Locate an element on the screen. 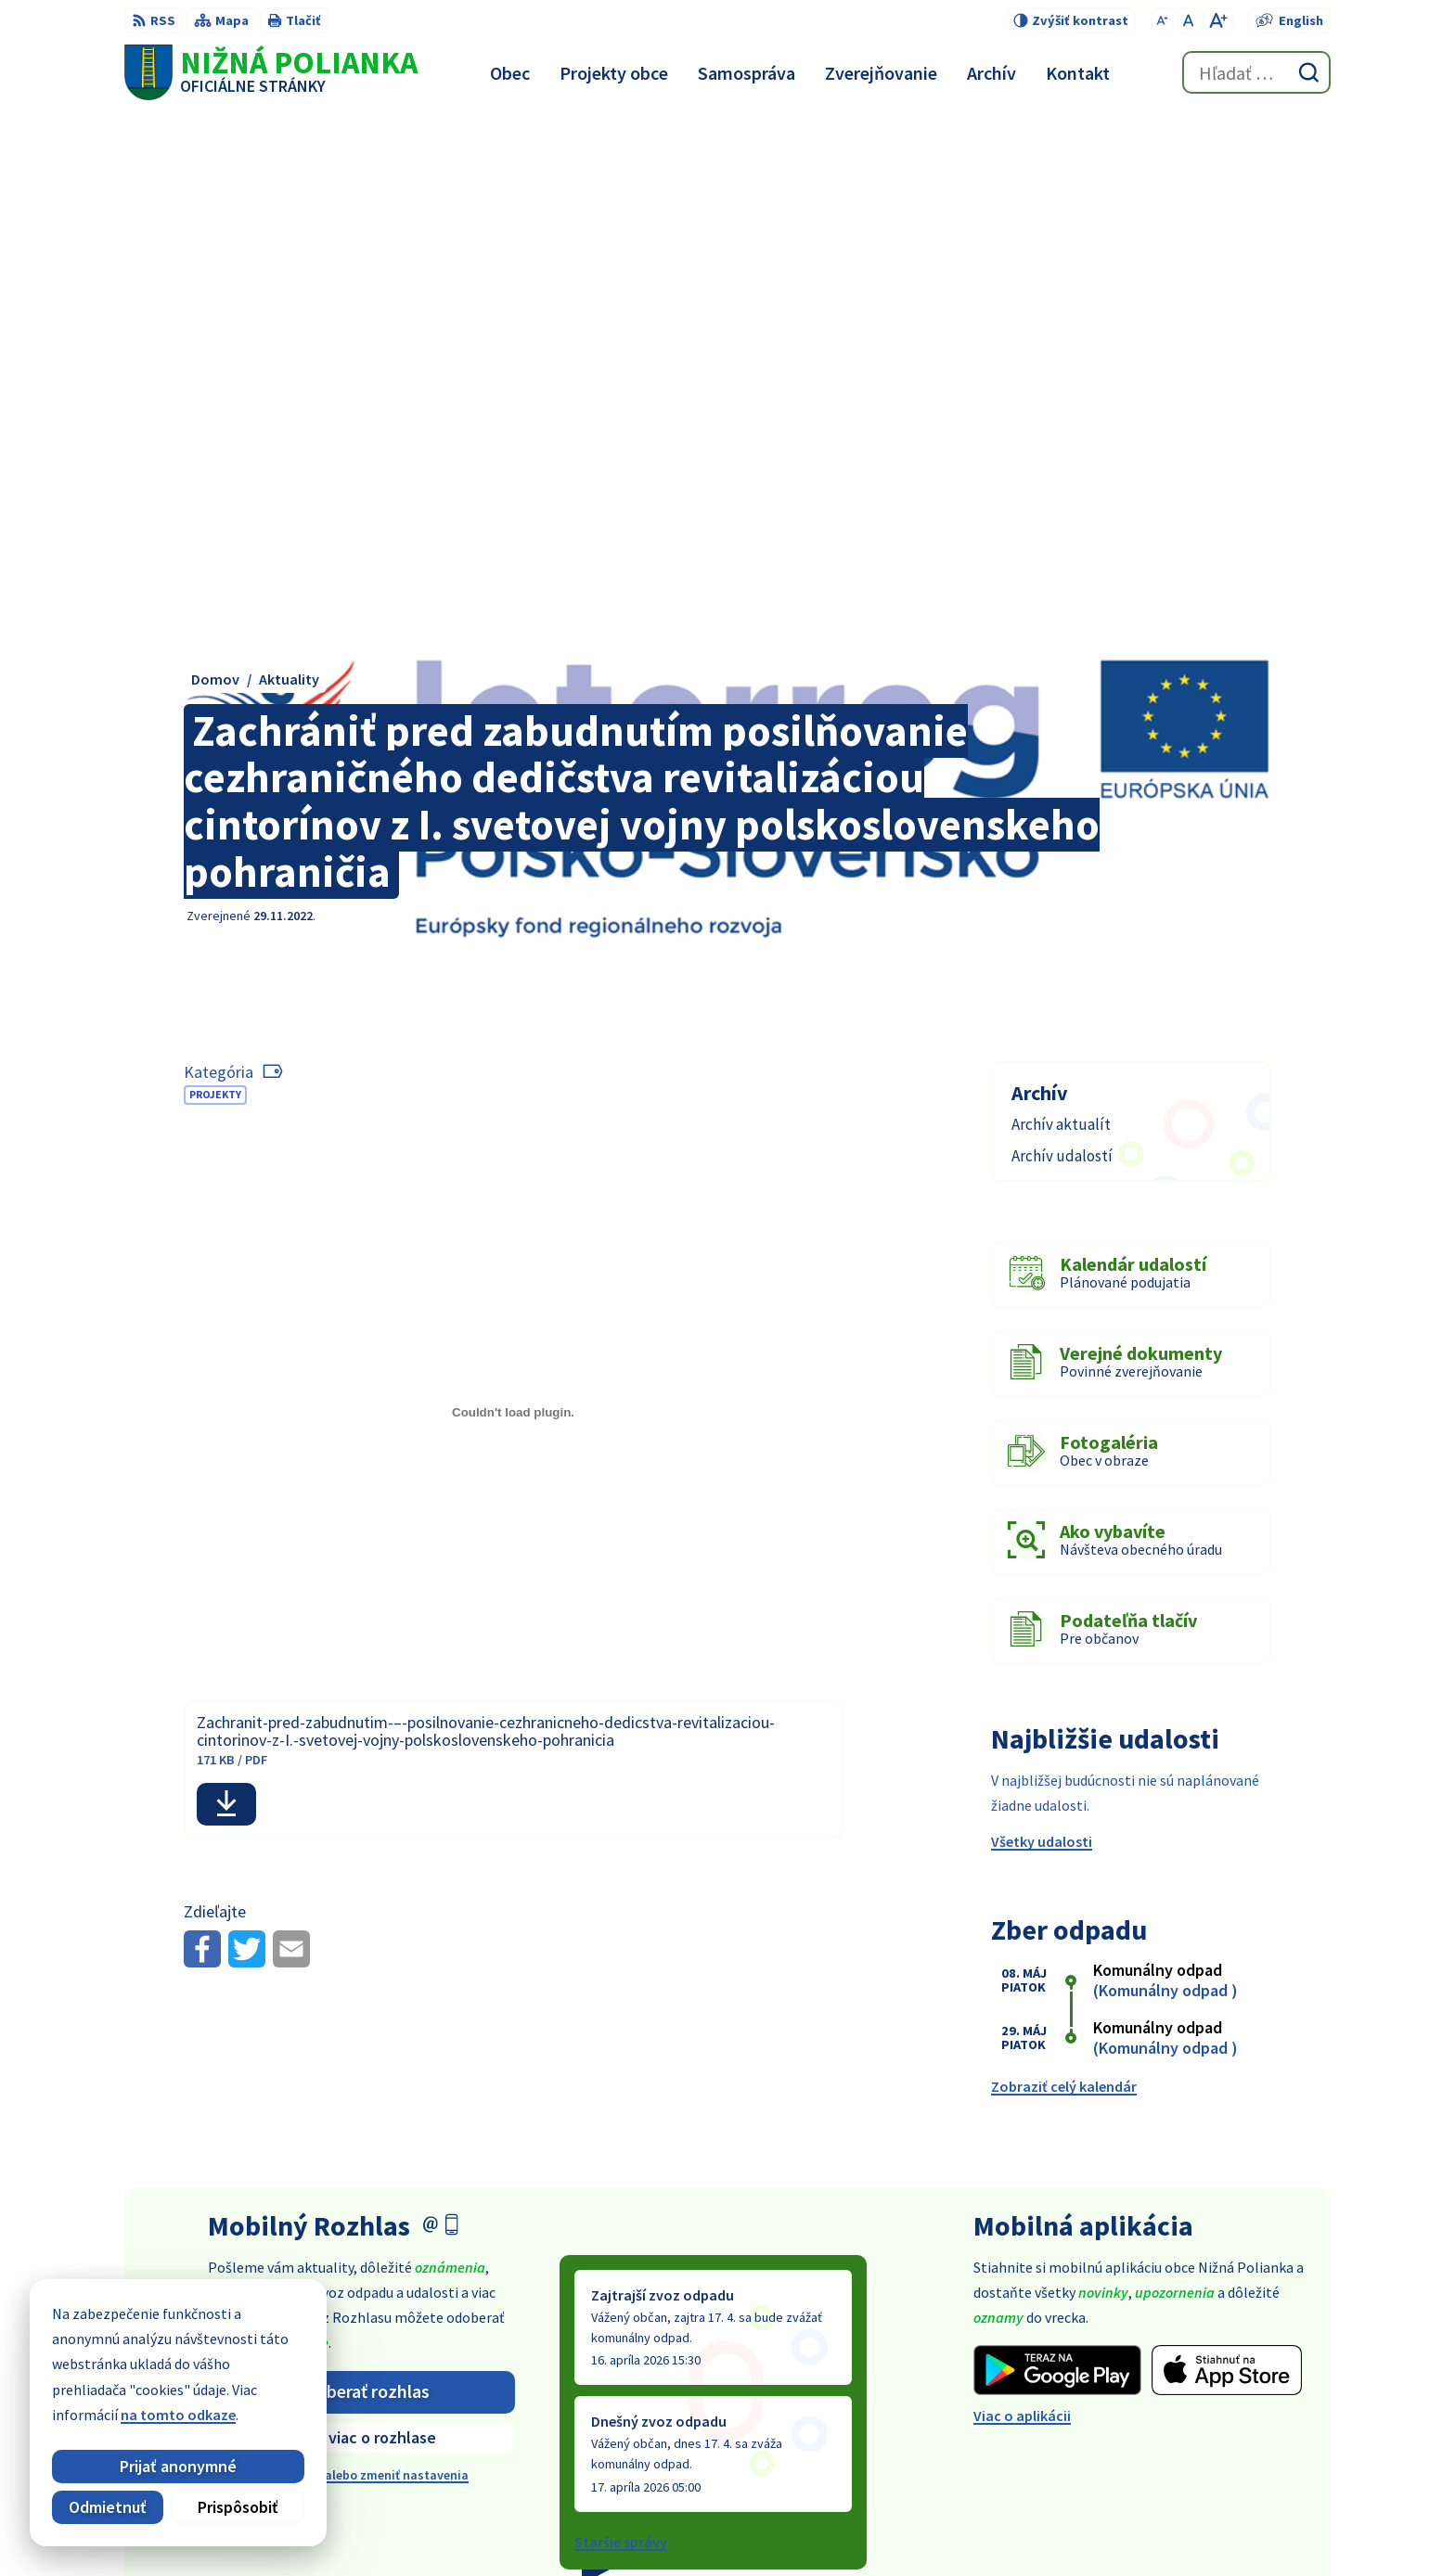  Staršie správy is located at coordinates (620, 2079).